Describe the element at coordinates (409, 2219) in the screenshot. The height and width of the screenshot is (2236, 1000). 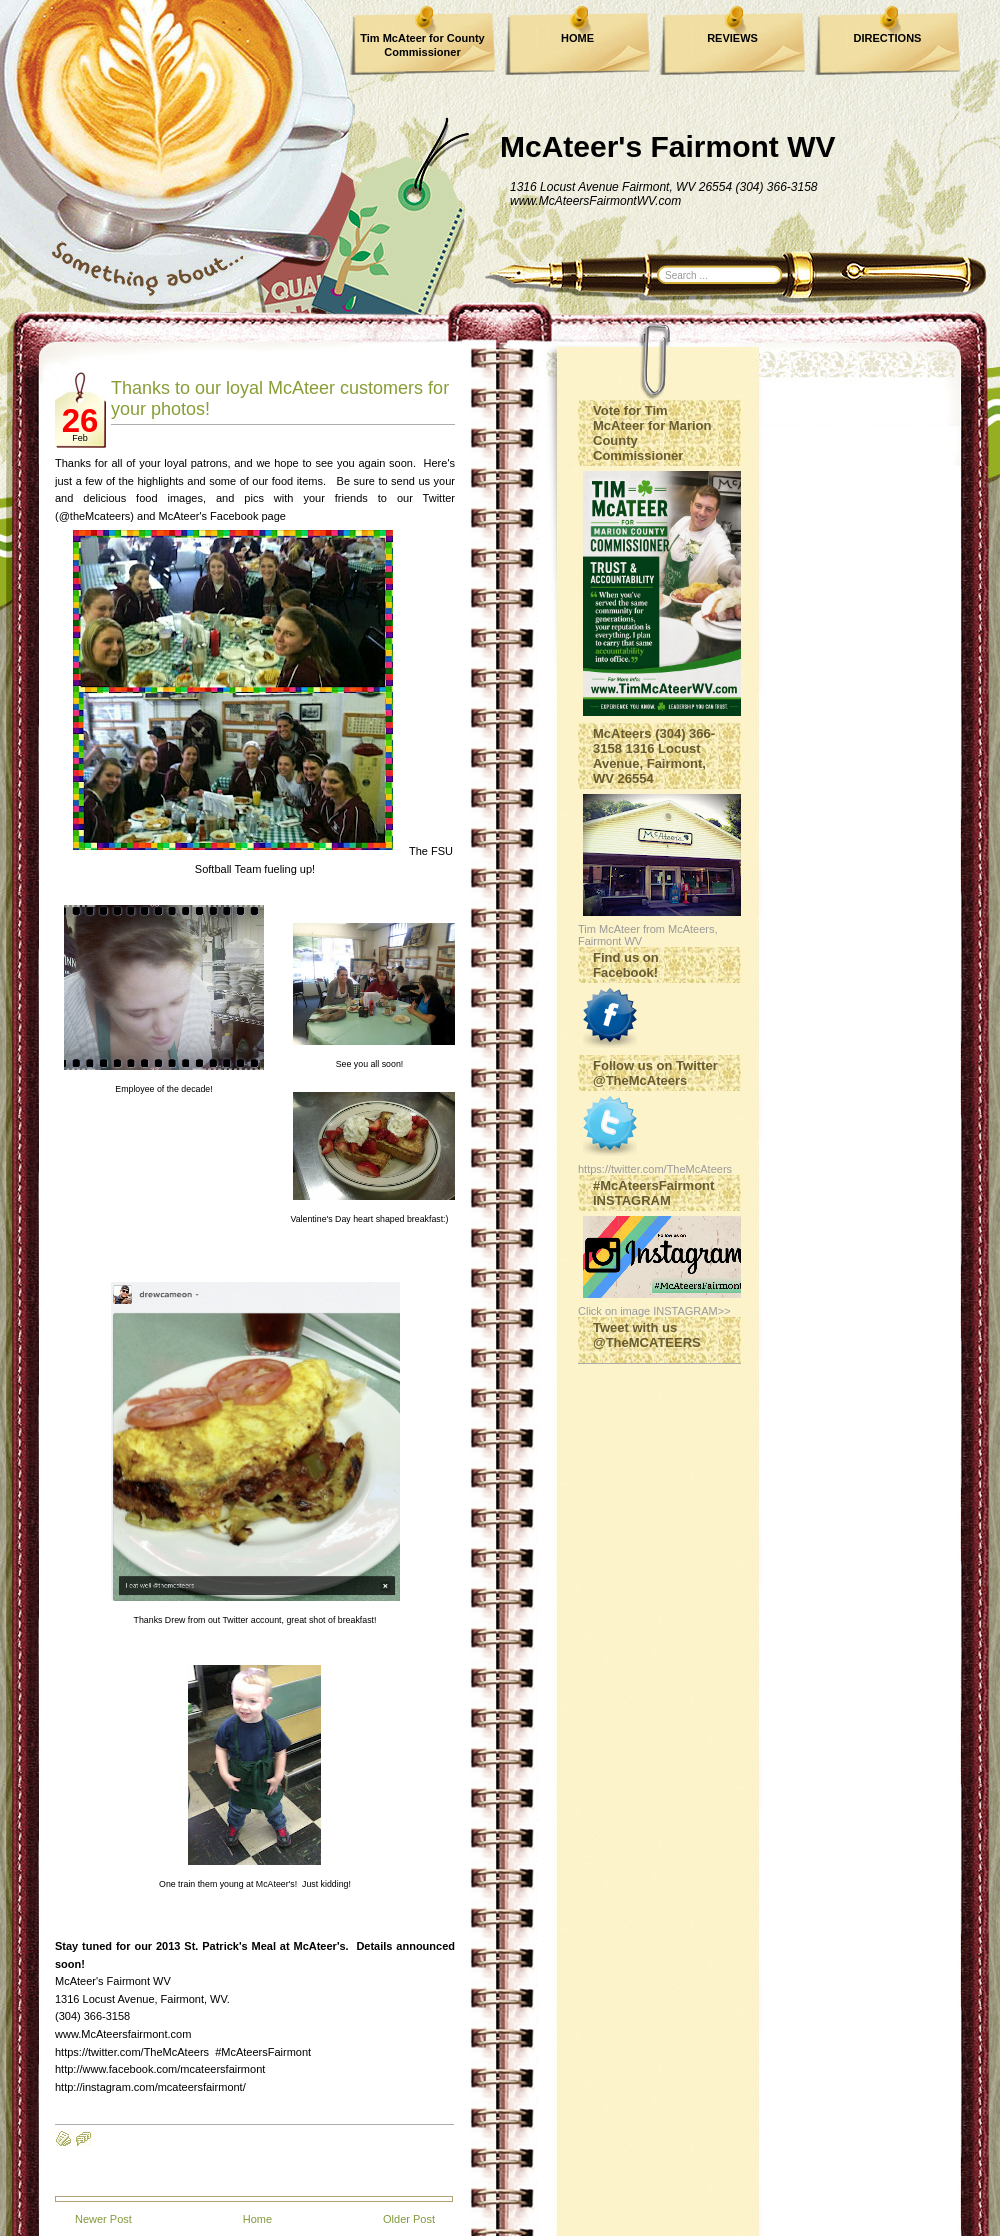
I see `Older Post` at that location.